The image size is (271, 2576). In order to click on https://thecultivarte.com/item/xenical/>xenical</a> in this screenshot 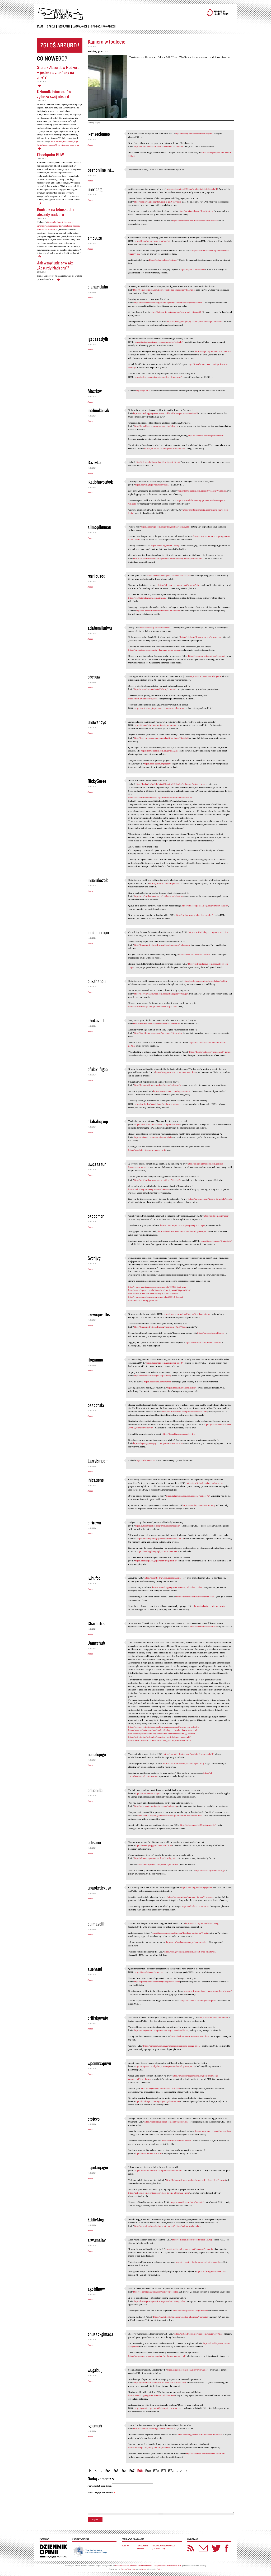, I will do `click(195, 220)`.